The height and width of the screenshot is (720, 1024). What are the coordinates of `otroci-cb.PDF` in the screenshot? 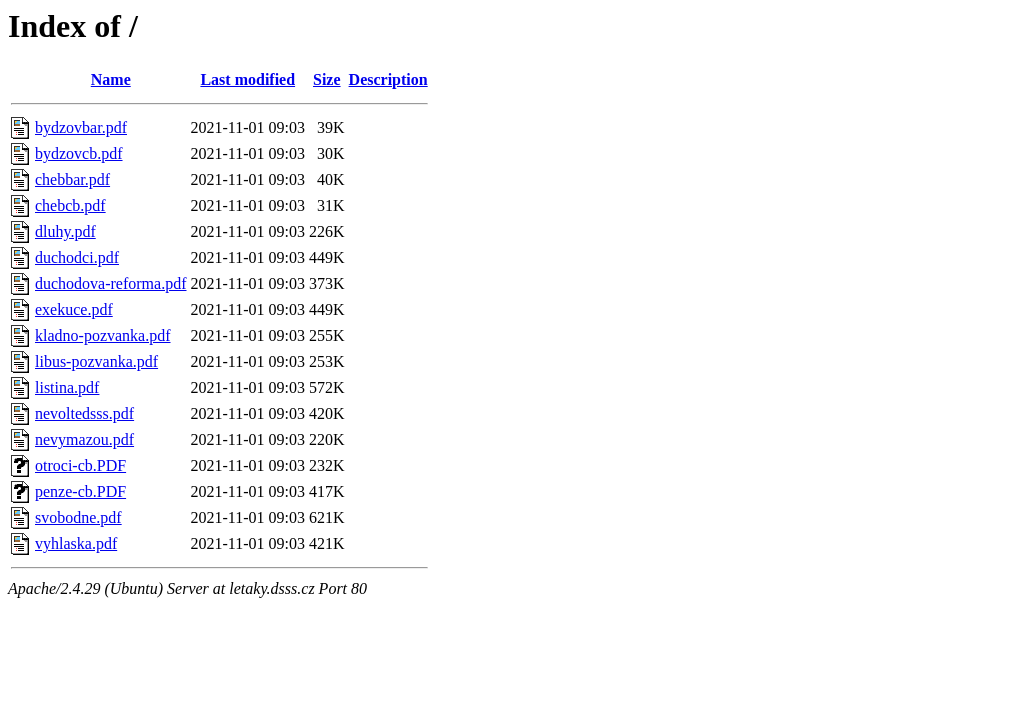 It's located at (80, 465).